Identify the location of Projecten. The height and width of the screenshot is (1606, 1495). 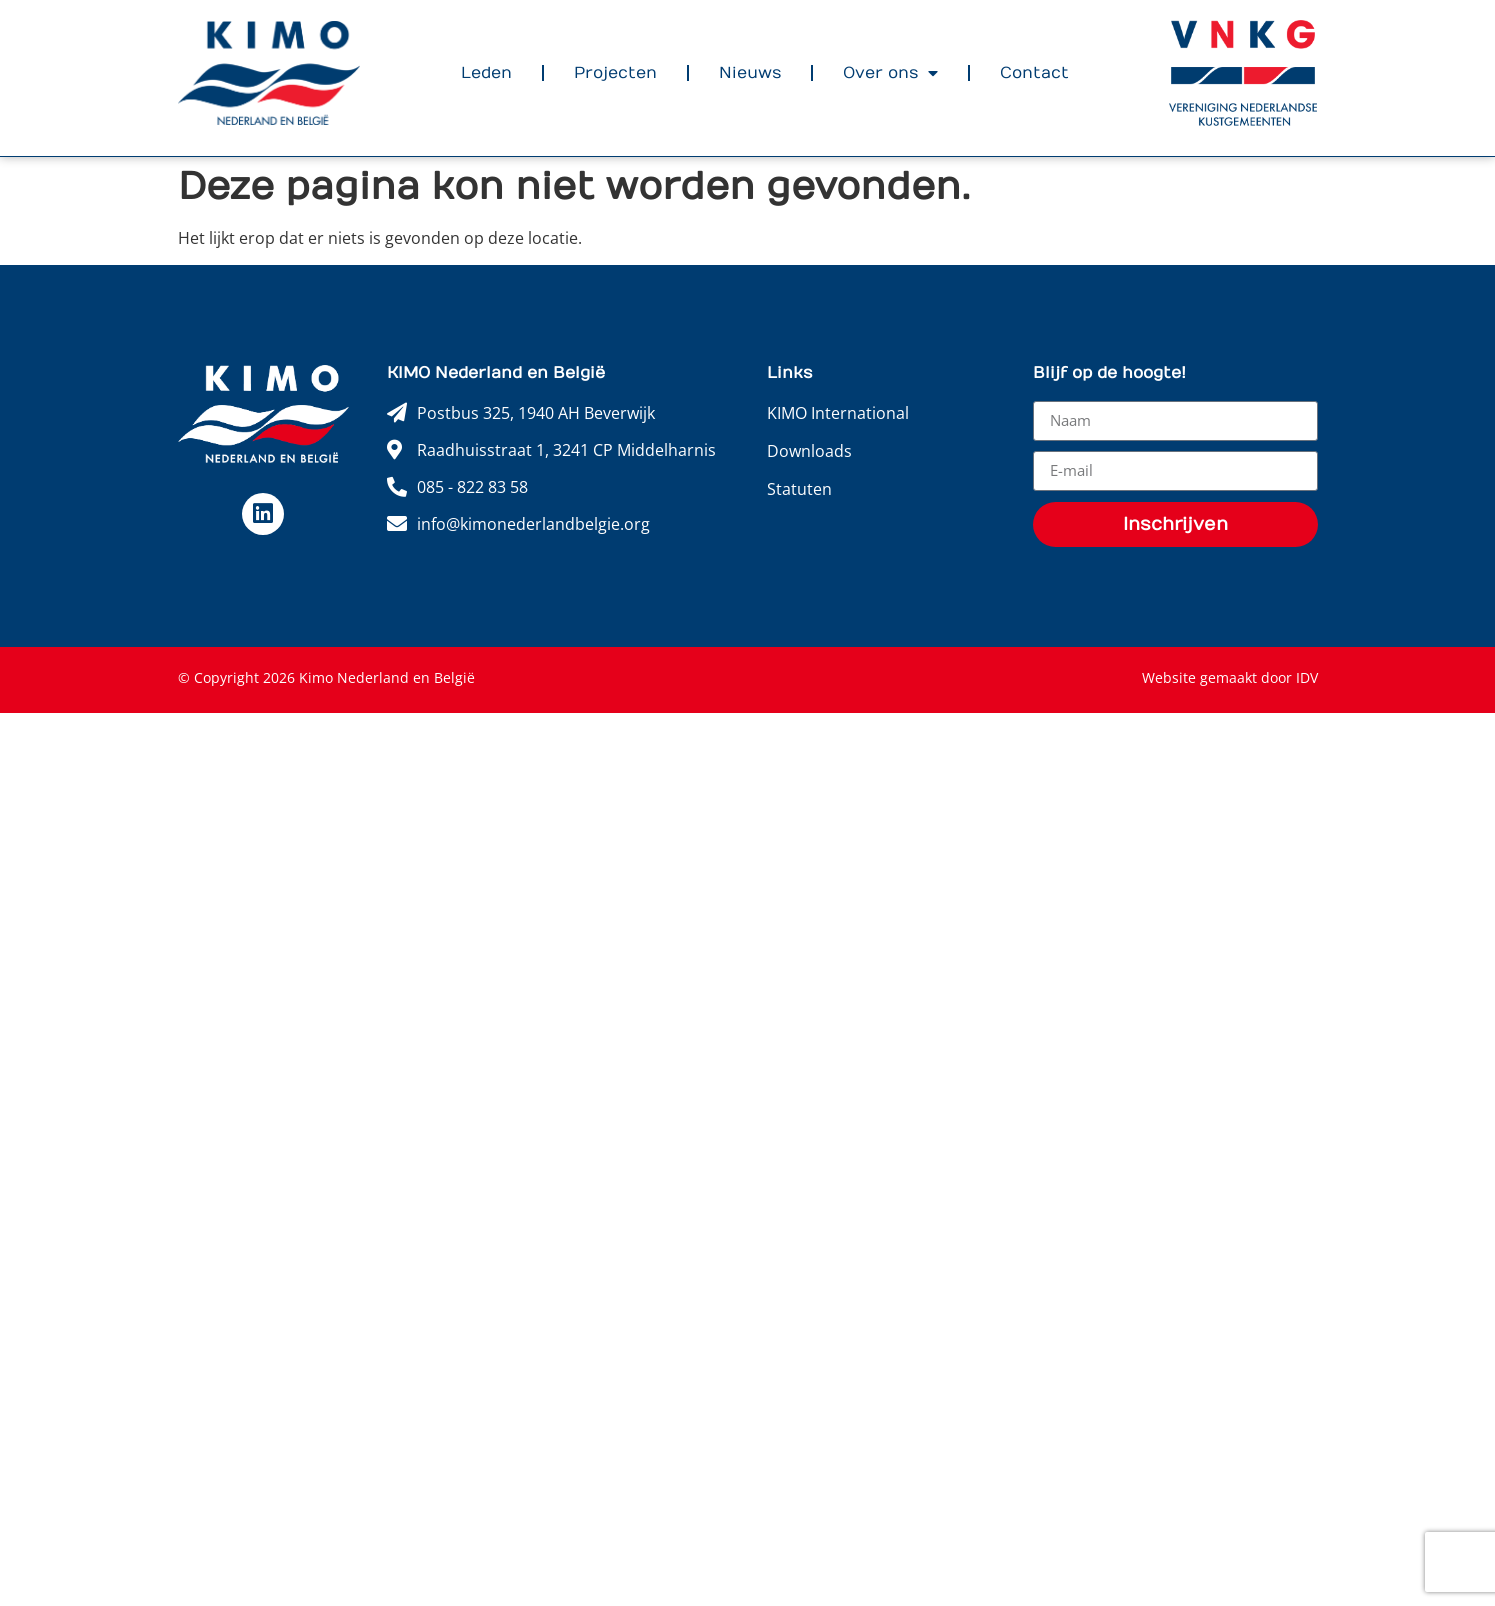
(615, 73).